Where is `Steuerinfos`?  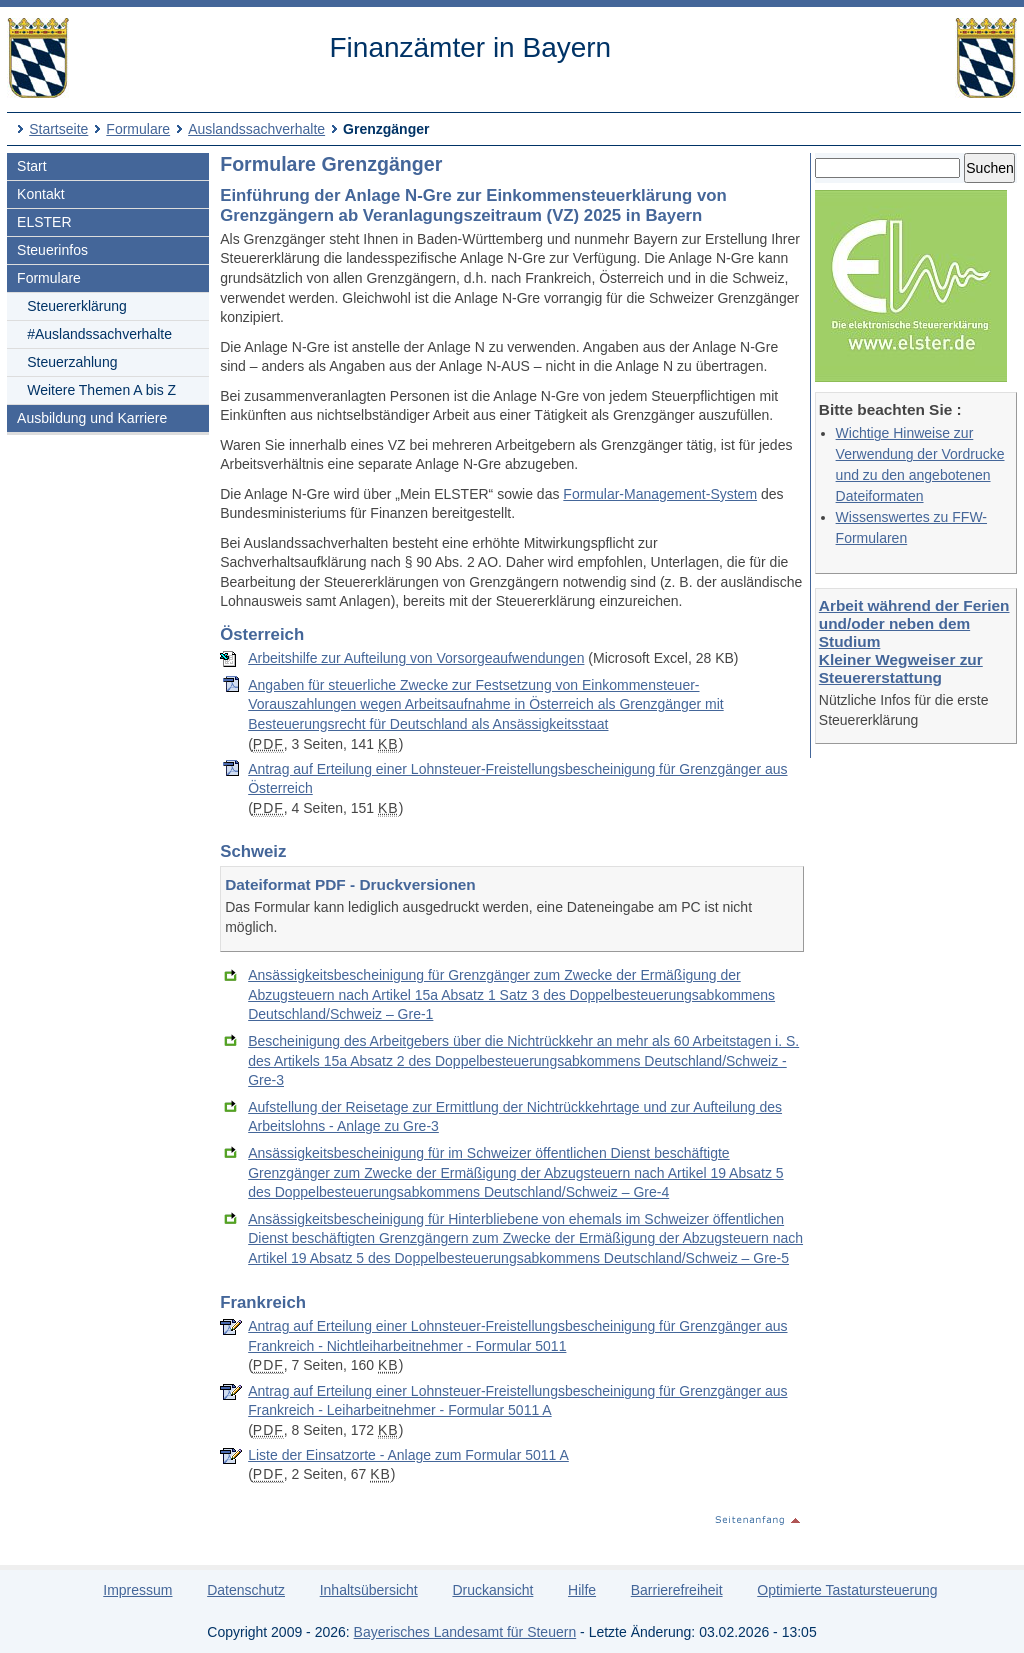 Steuerinfos is located at coordinates (52, 250).